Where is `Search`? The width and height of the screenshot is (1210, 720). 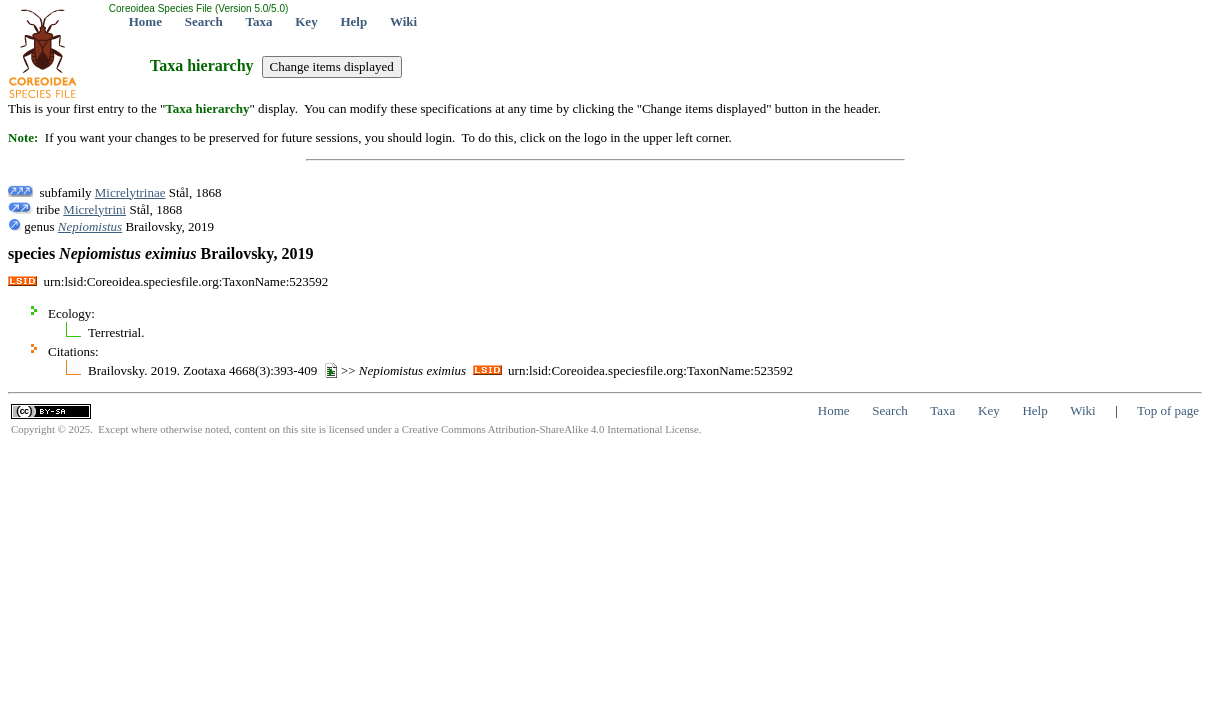 Search is located at coordinates (204, 21).